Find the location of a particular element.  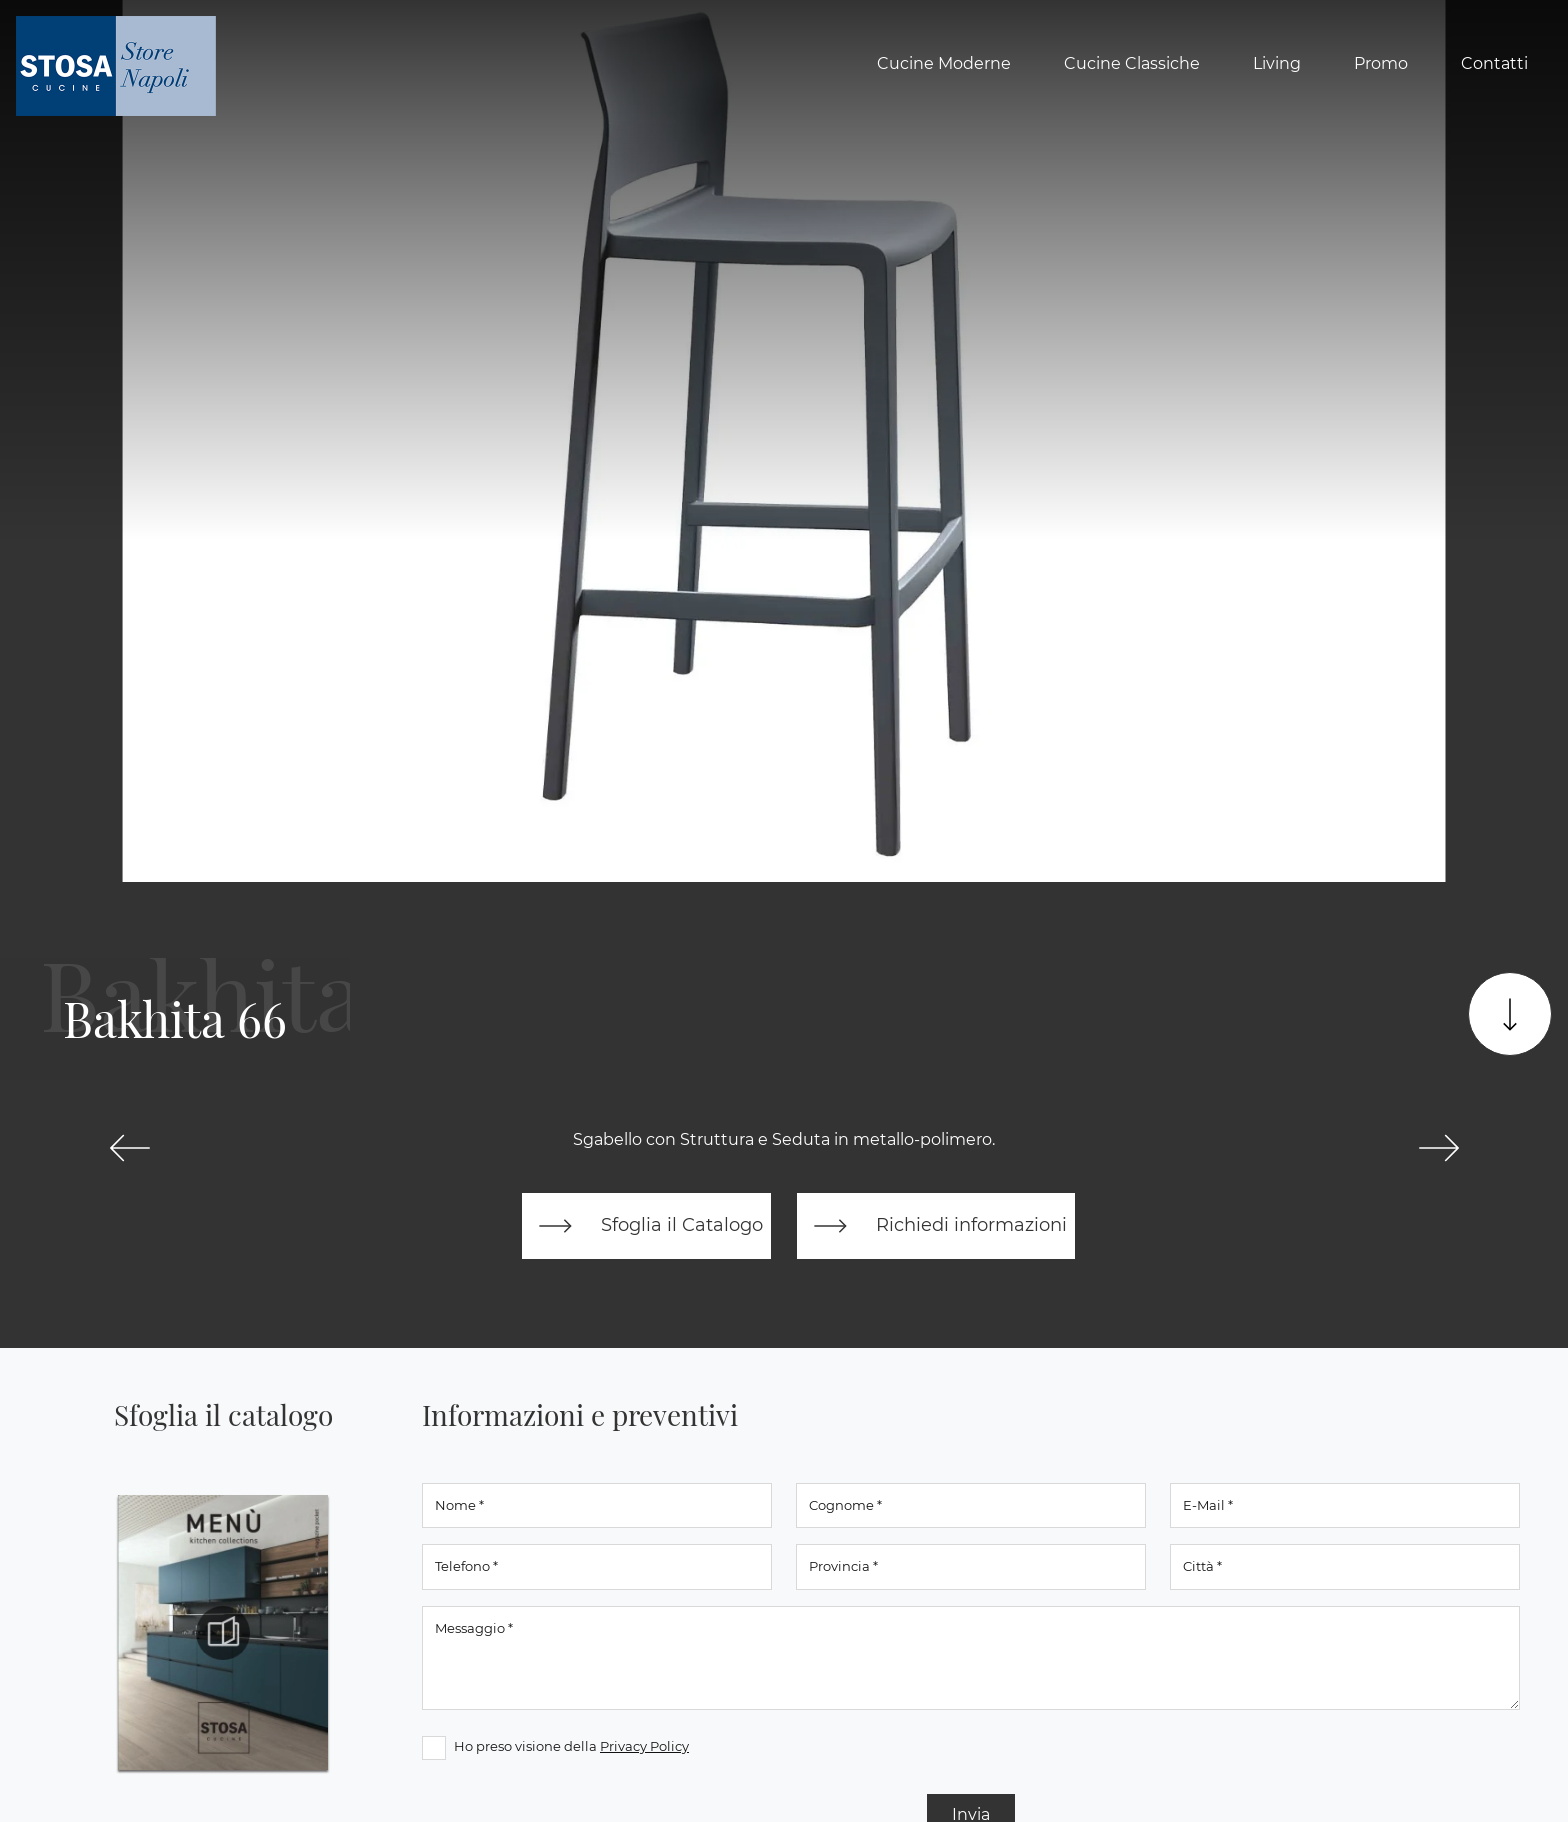

Privacy Policy is located at coordinates (644, 1746).